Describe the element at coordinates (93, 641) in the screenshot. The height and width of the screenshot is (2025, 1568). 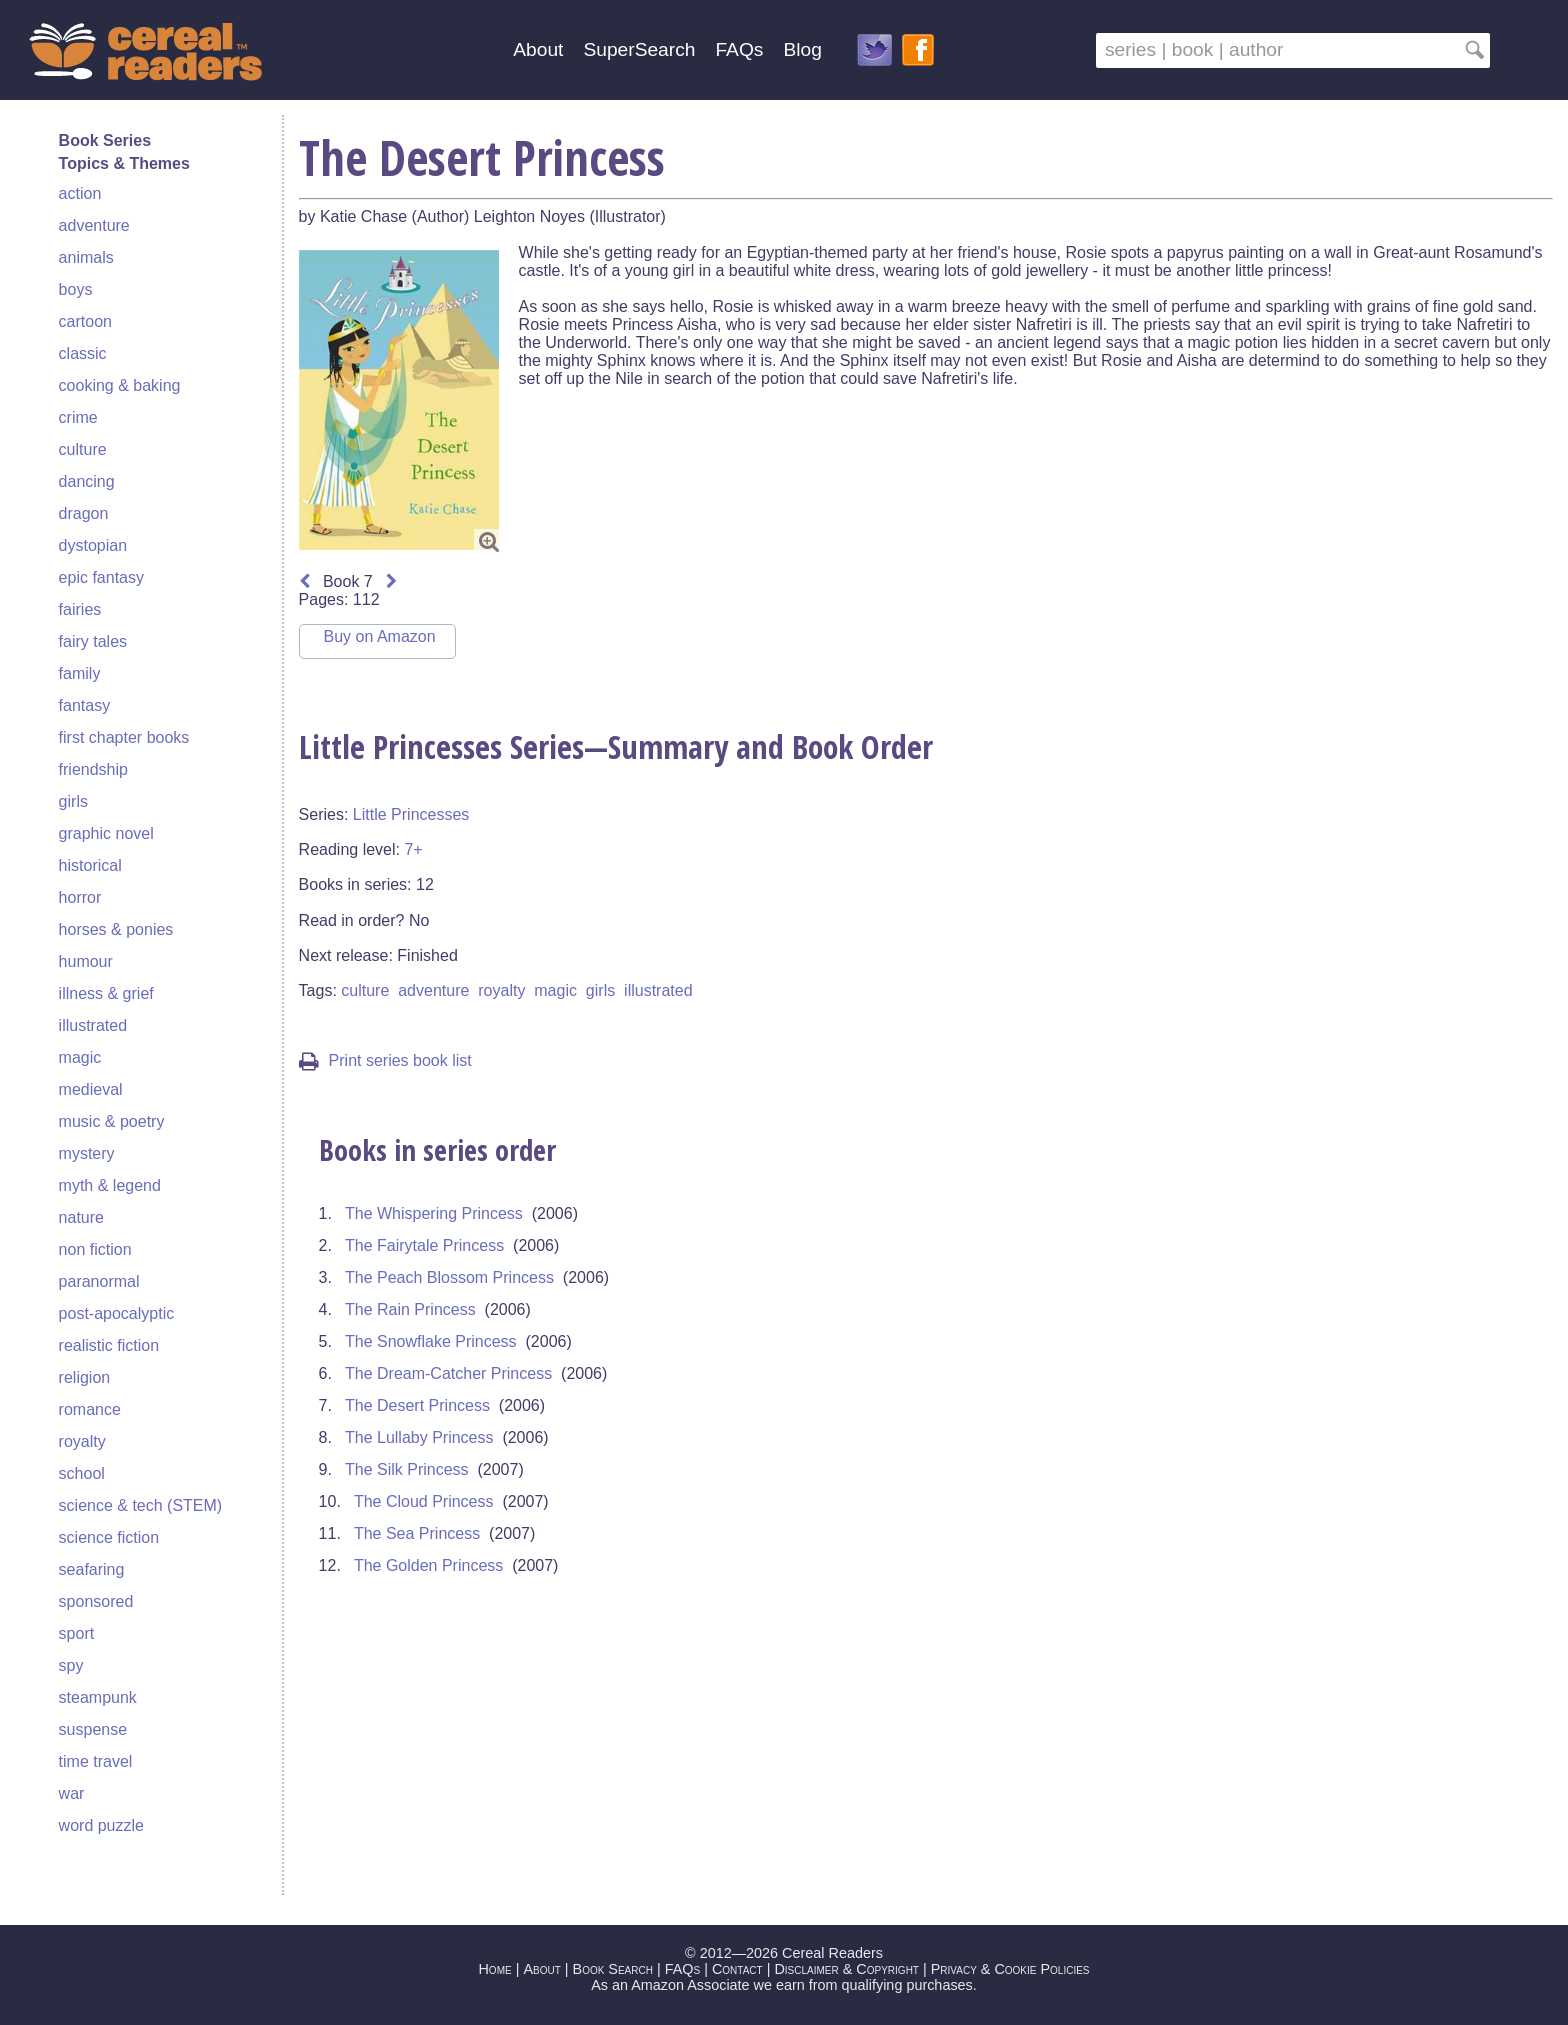
I see `fairy tales` at that location.